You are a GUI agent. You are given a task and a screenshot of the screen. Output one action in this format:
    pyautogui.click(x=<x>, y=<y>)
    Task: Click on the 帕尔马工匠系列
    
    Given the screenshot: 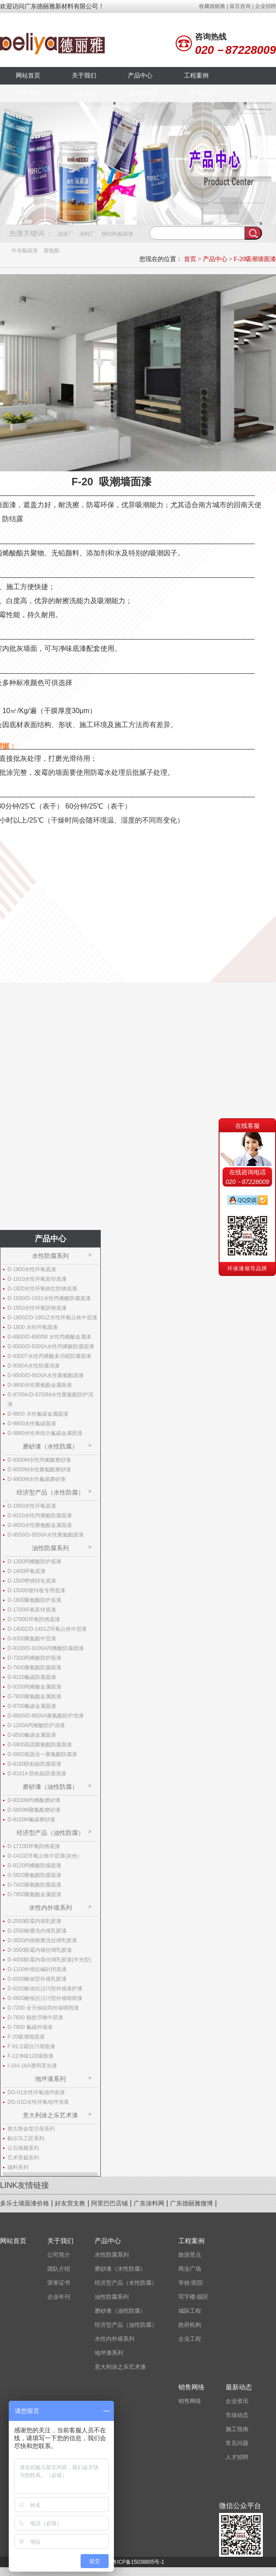 What is the action you would take?
    pyautogui.click(x=25, y=2138)
    